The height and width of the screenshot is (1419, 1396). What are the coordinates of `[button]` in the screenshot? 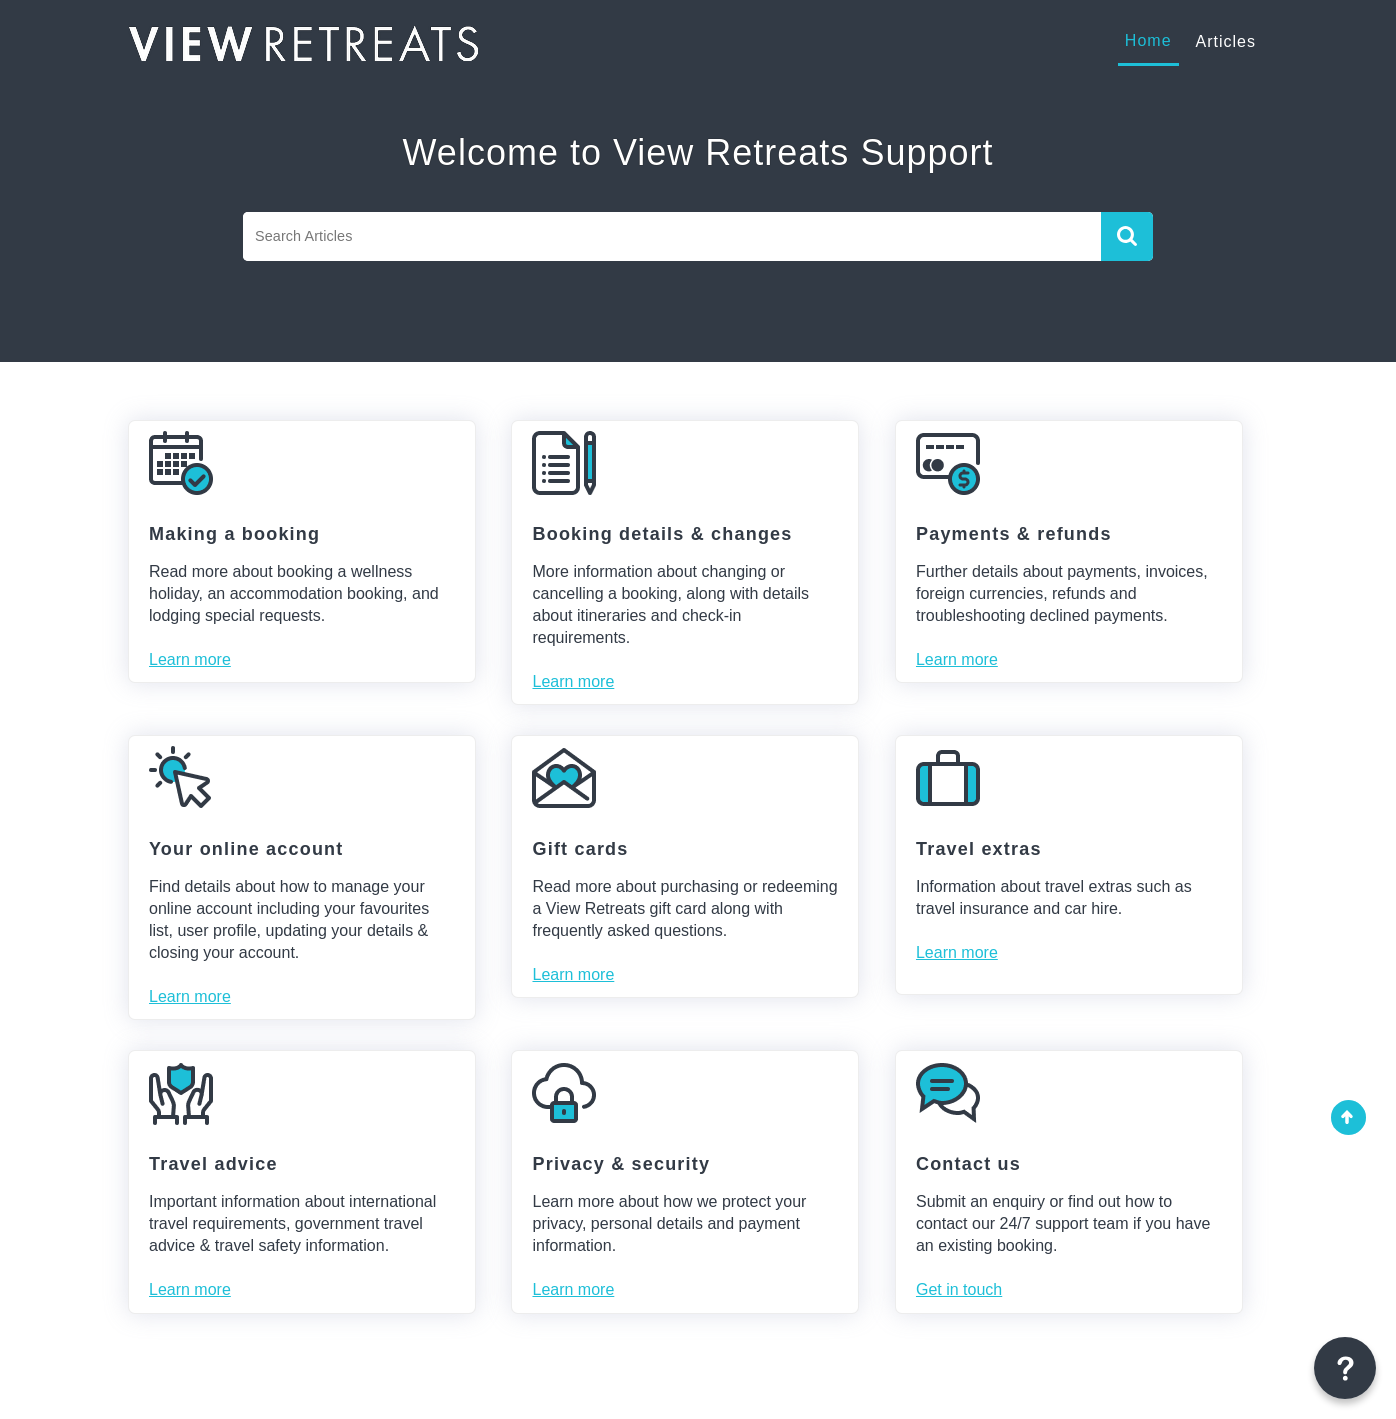 It's located at (1127, 237).